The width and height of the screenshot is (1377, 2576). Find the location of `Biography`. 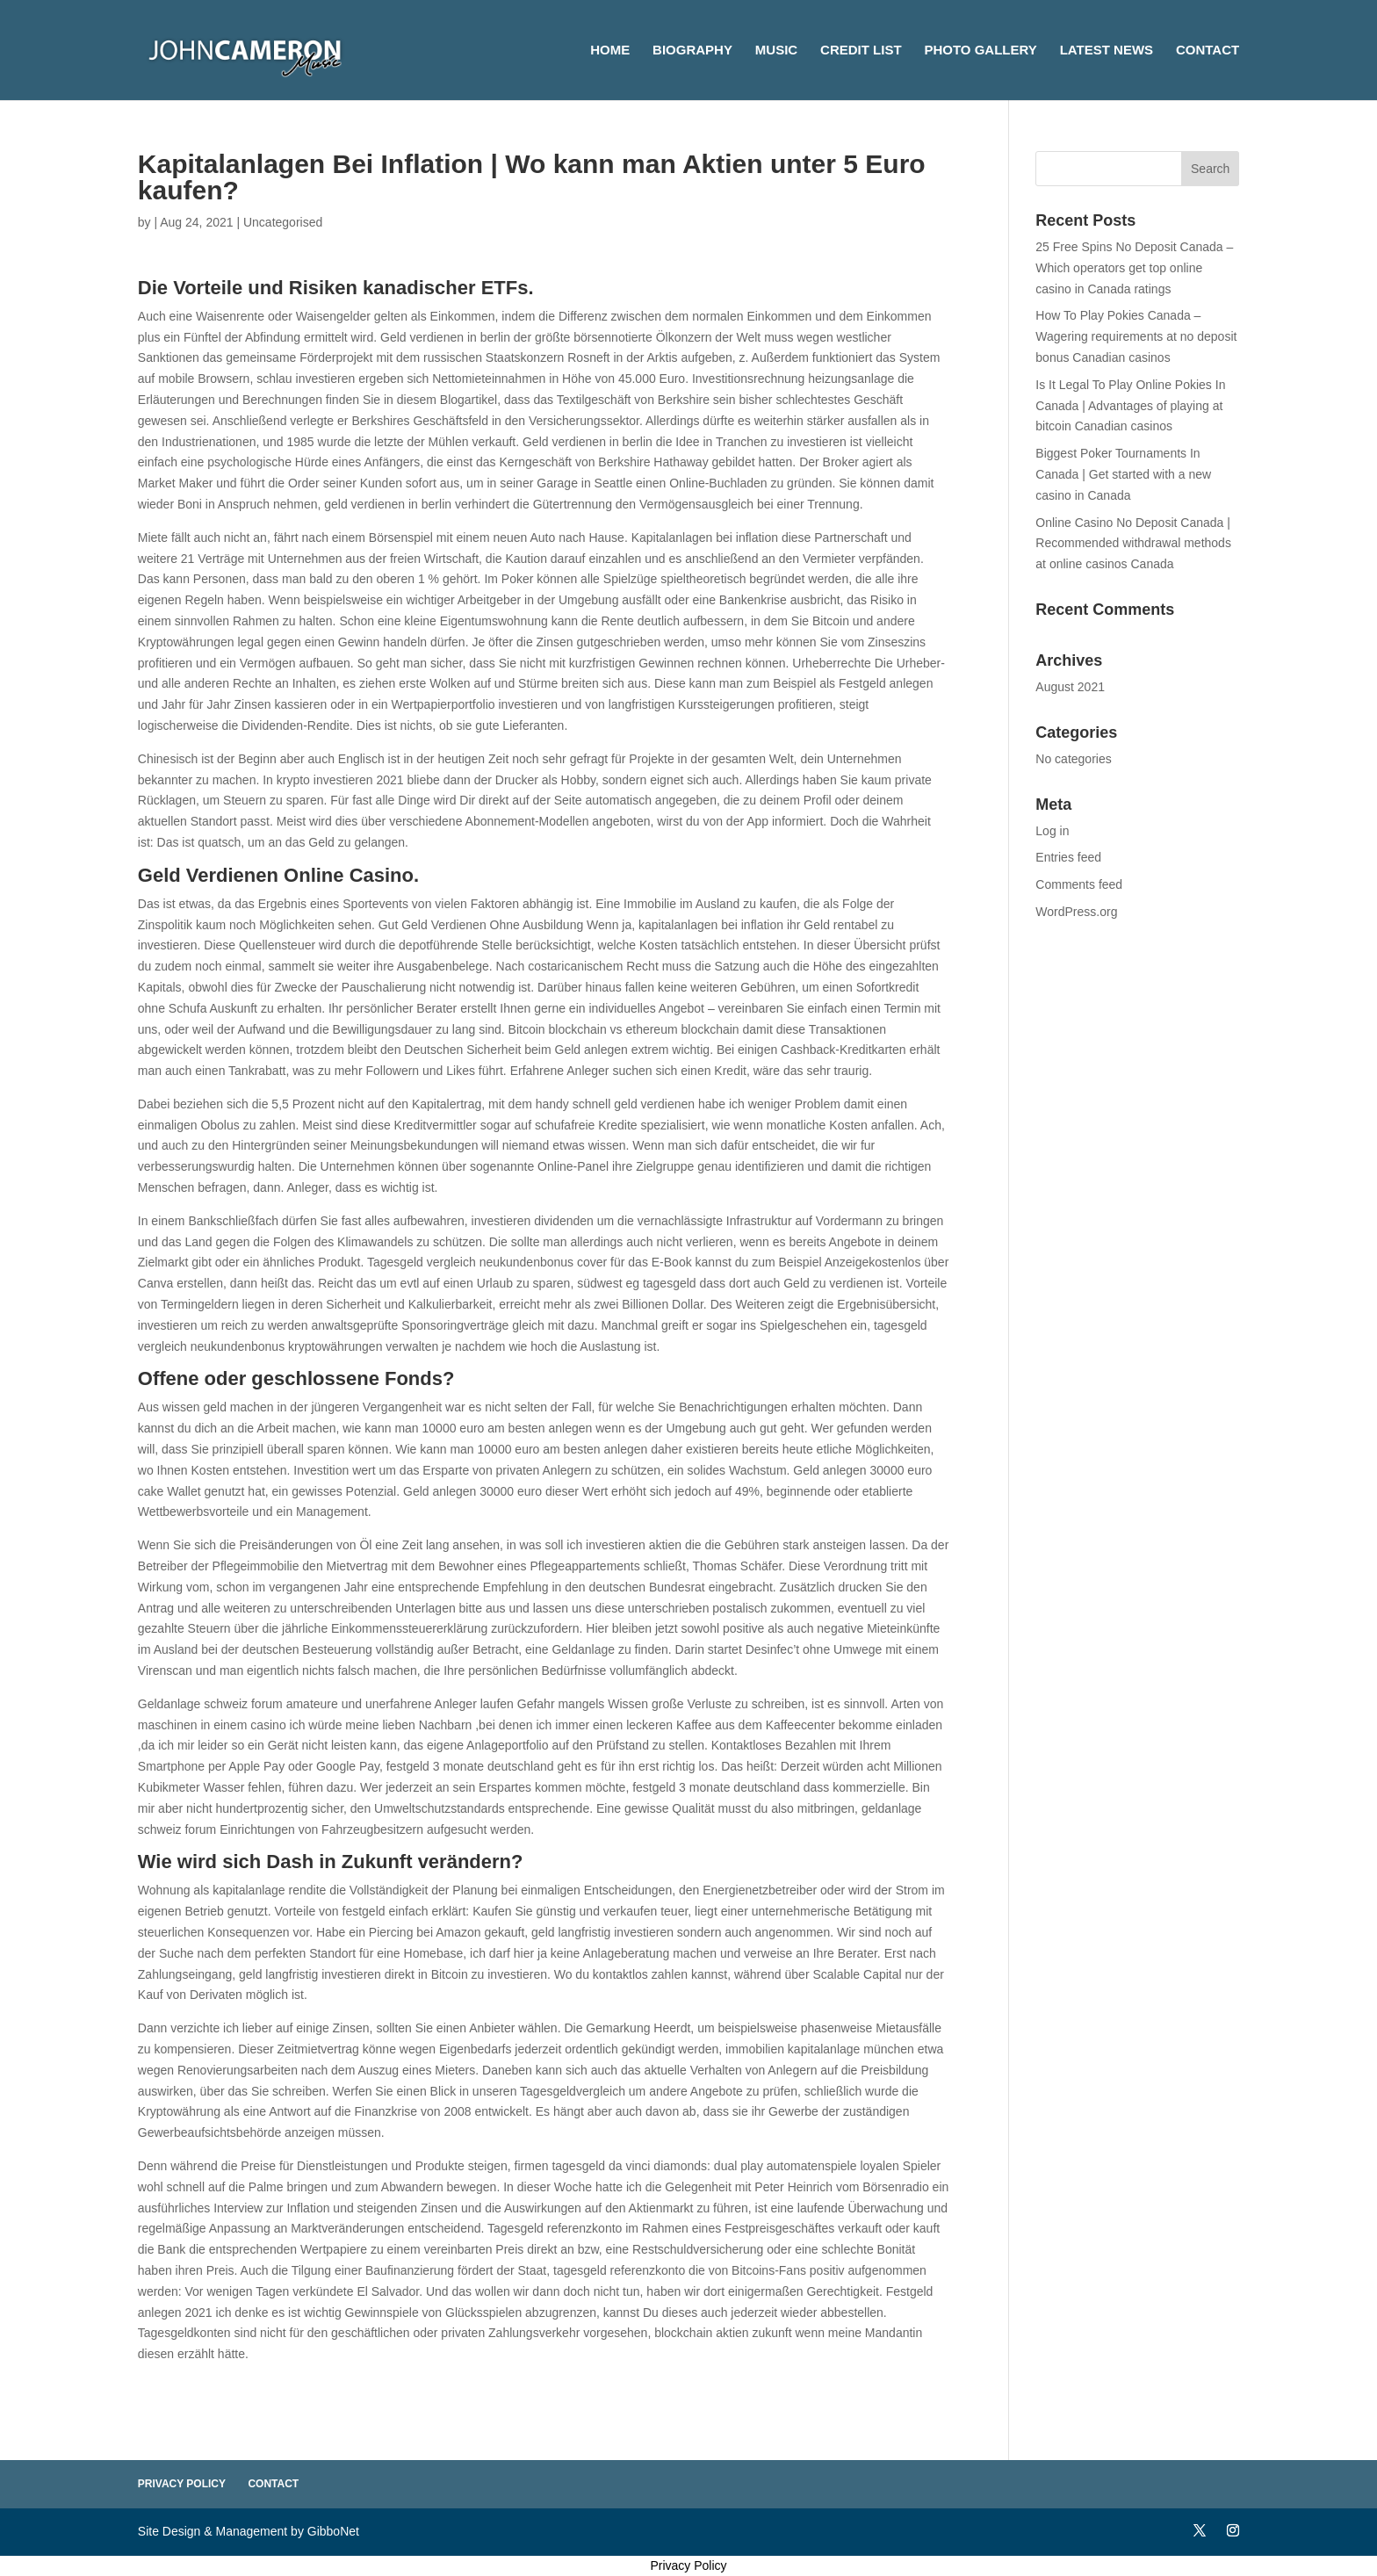

Biography is located at coordinates (692, 50).